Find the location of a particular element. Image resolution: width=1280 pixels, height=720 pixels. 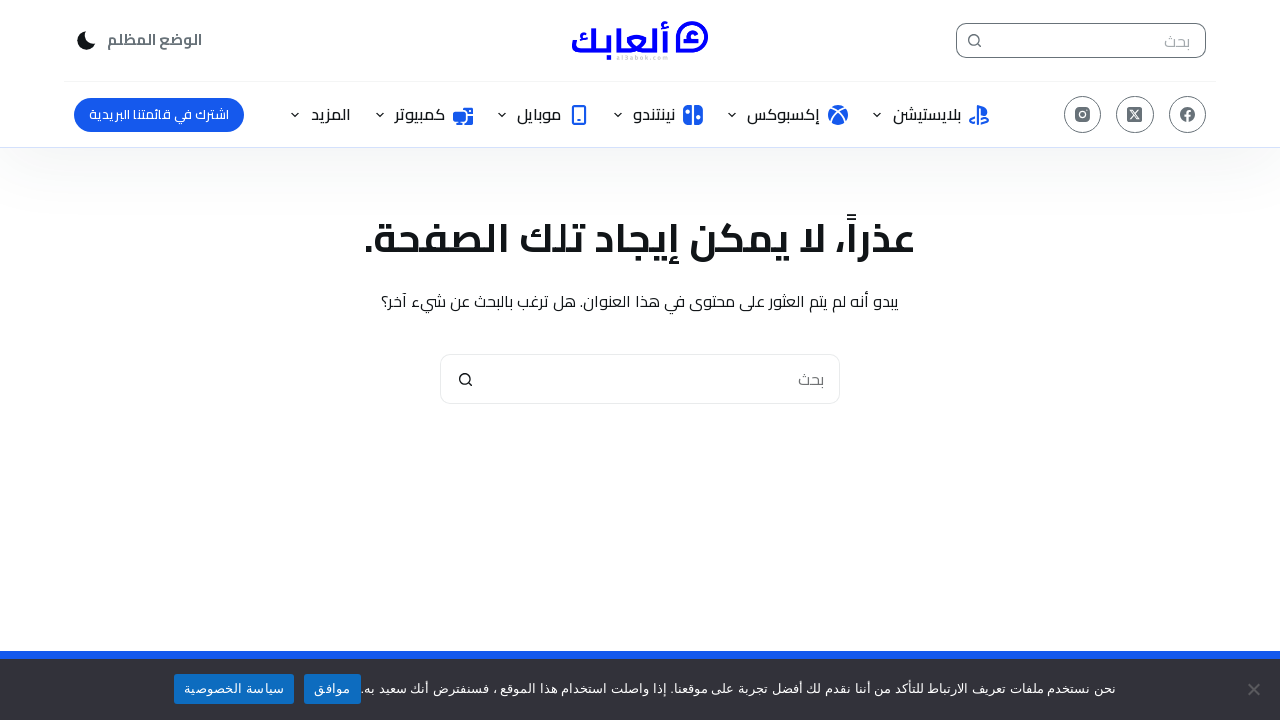

[Instagram] is located at coordinates (1083, 115).